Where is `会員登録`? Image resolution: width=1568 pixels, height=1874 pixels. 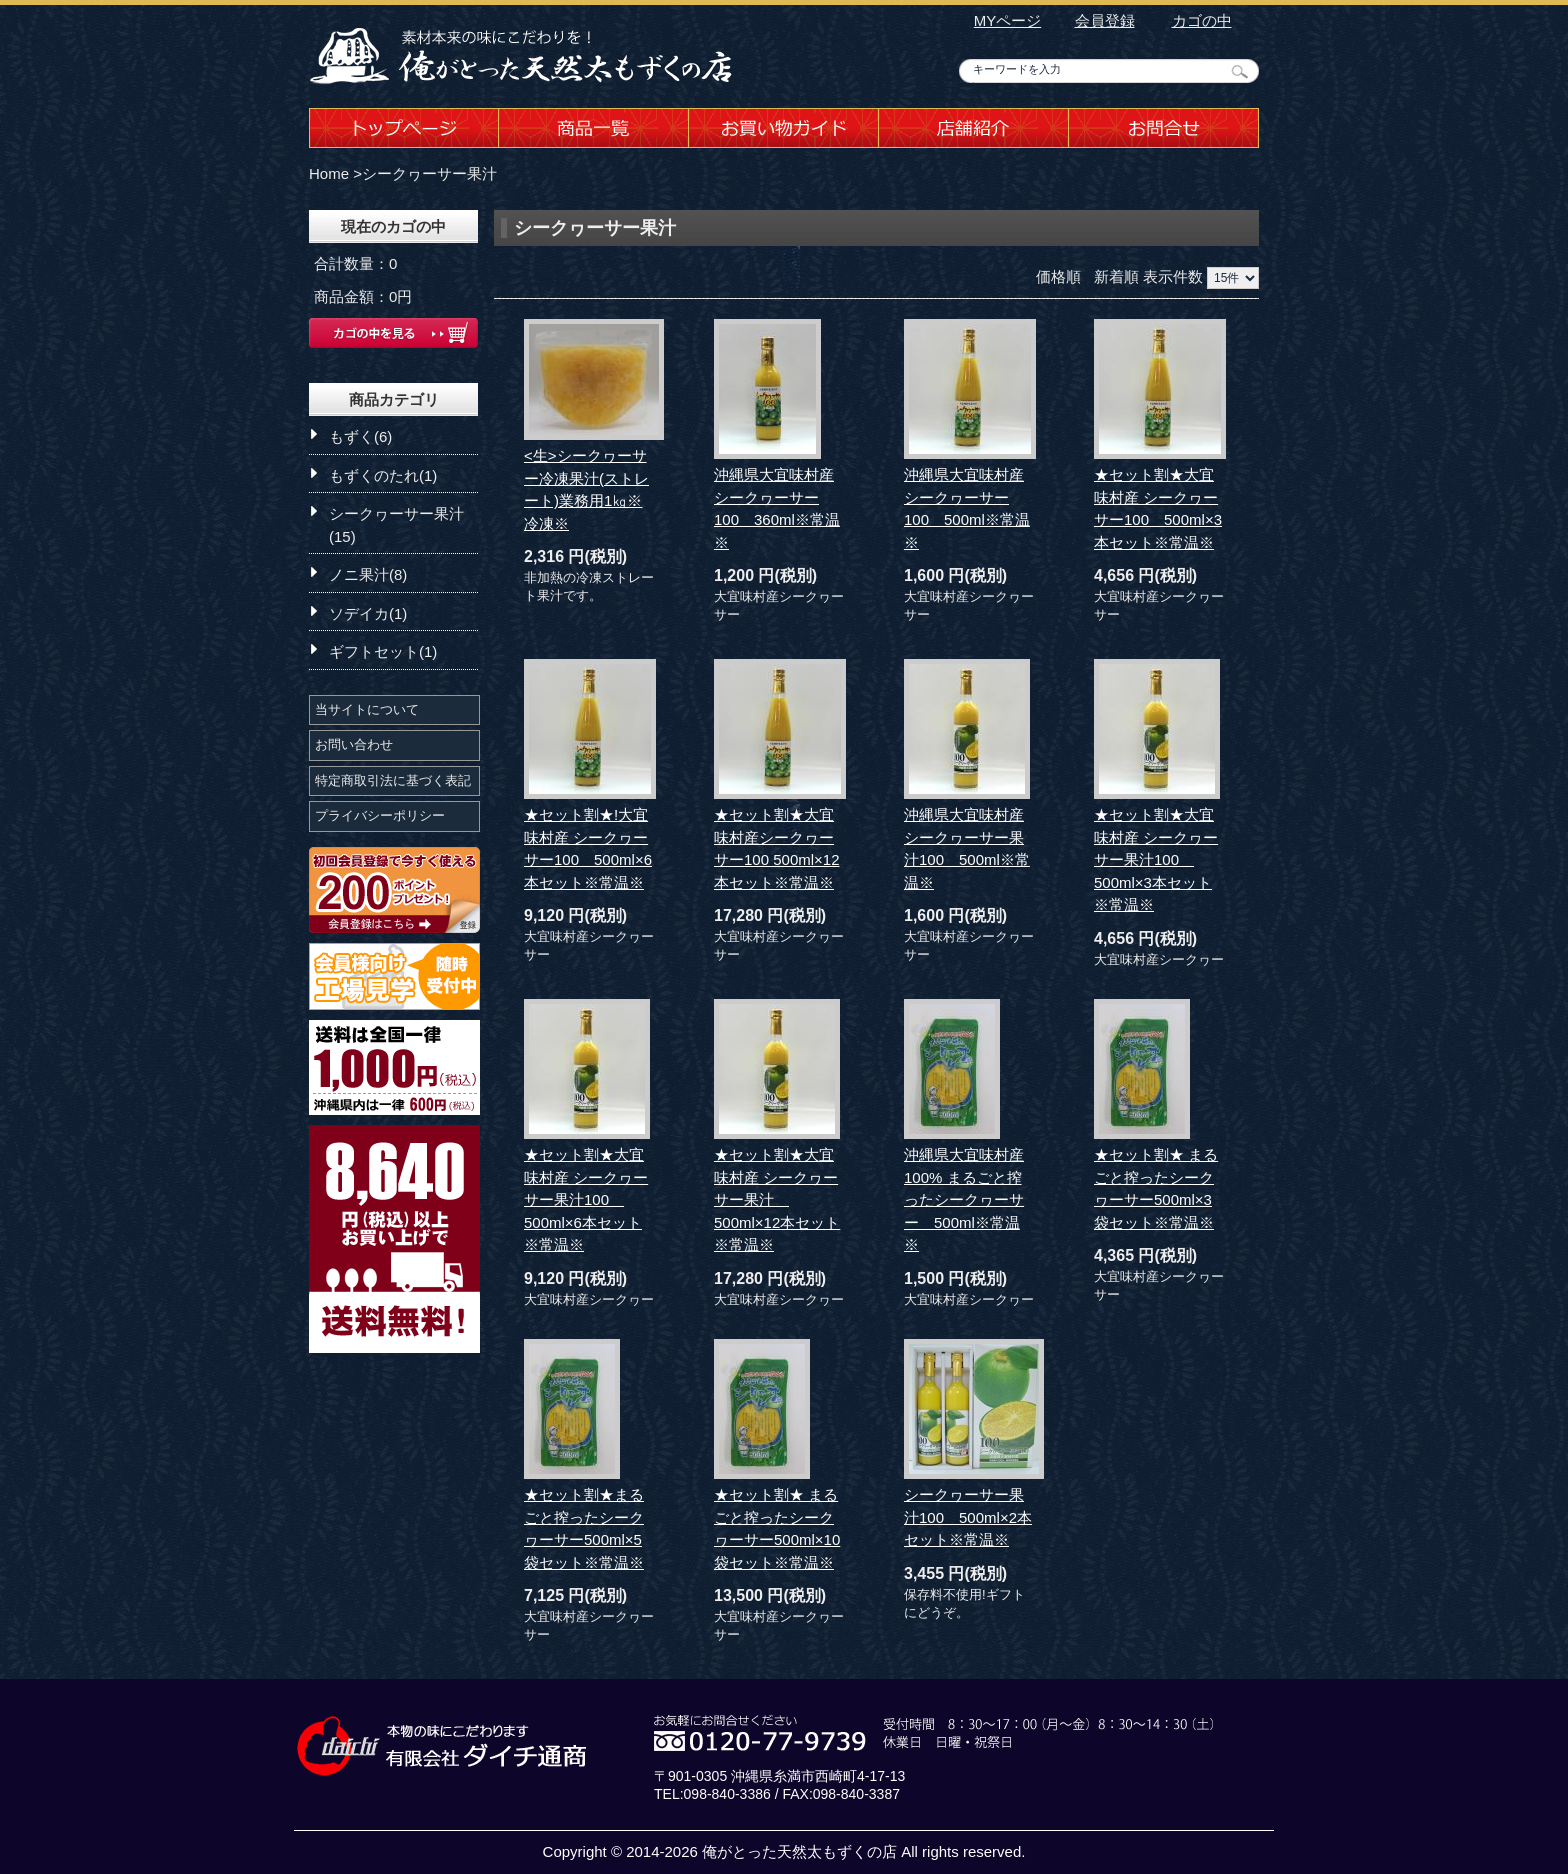 会員登録 is located at coordinates (1105, 20).